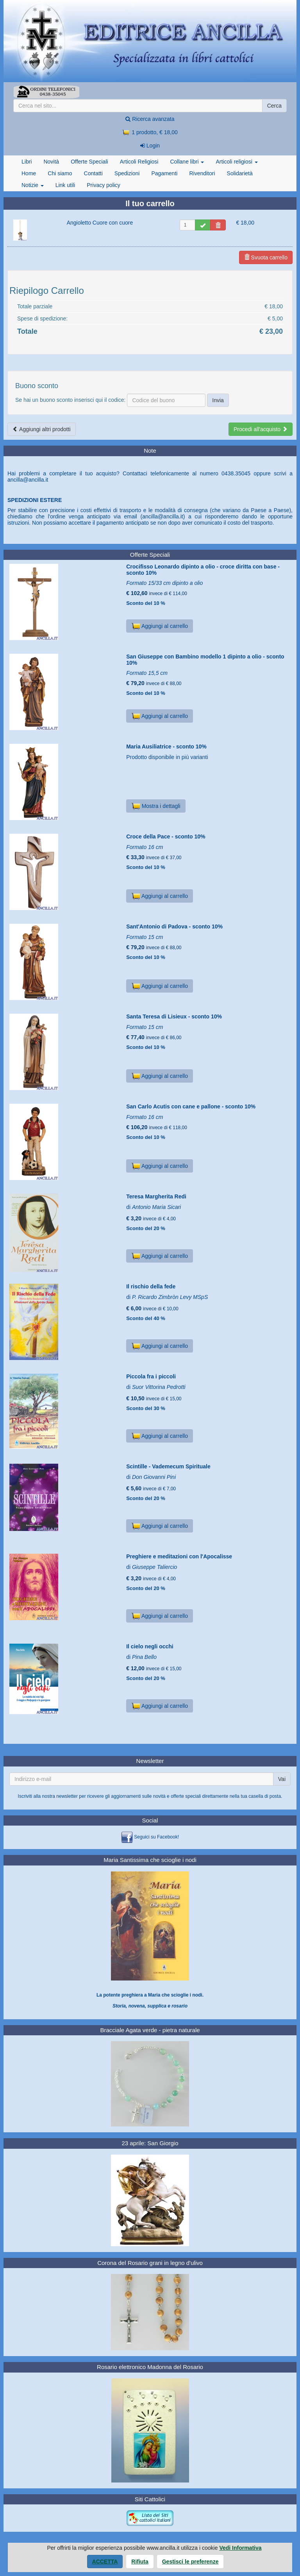 The image size is (300, 2576). I want to click on San Carlo Acutis con cane e pallone - sconto 10%, so click(190, 1106).